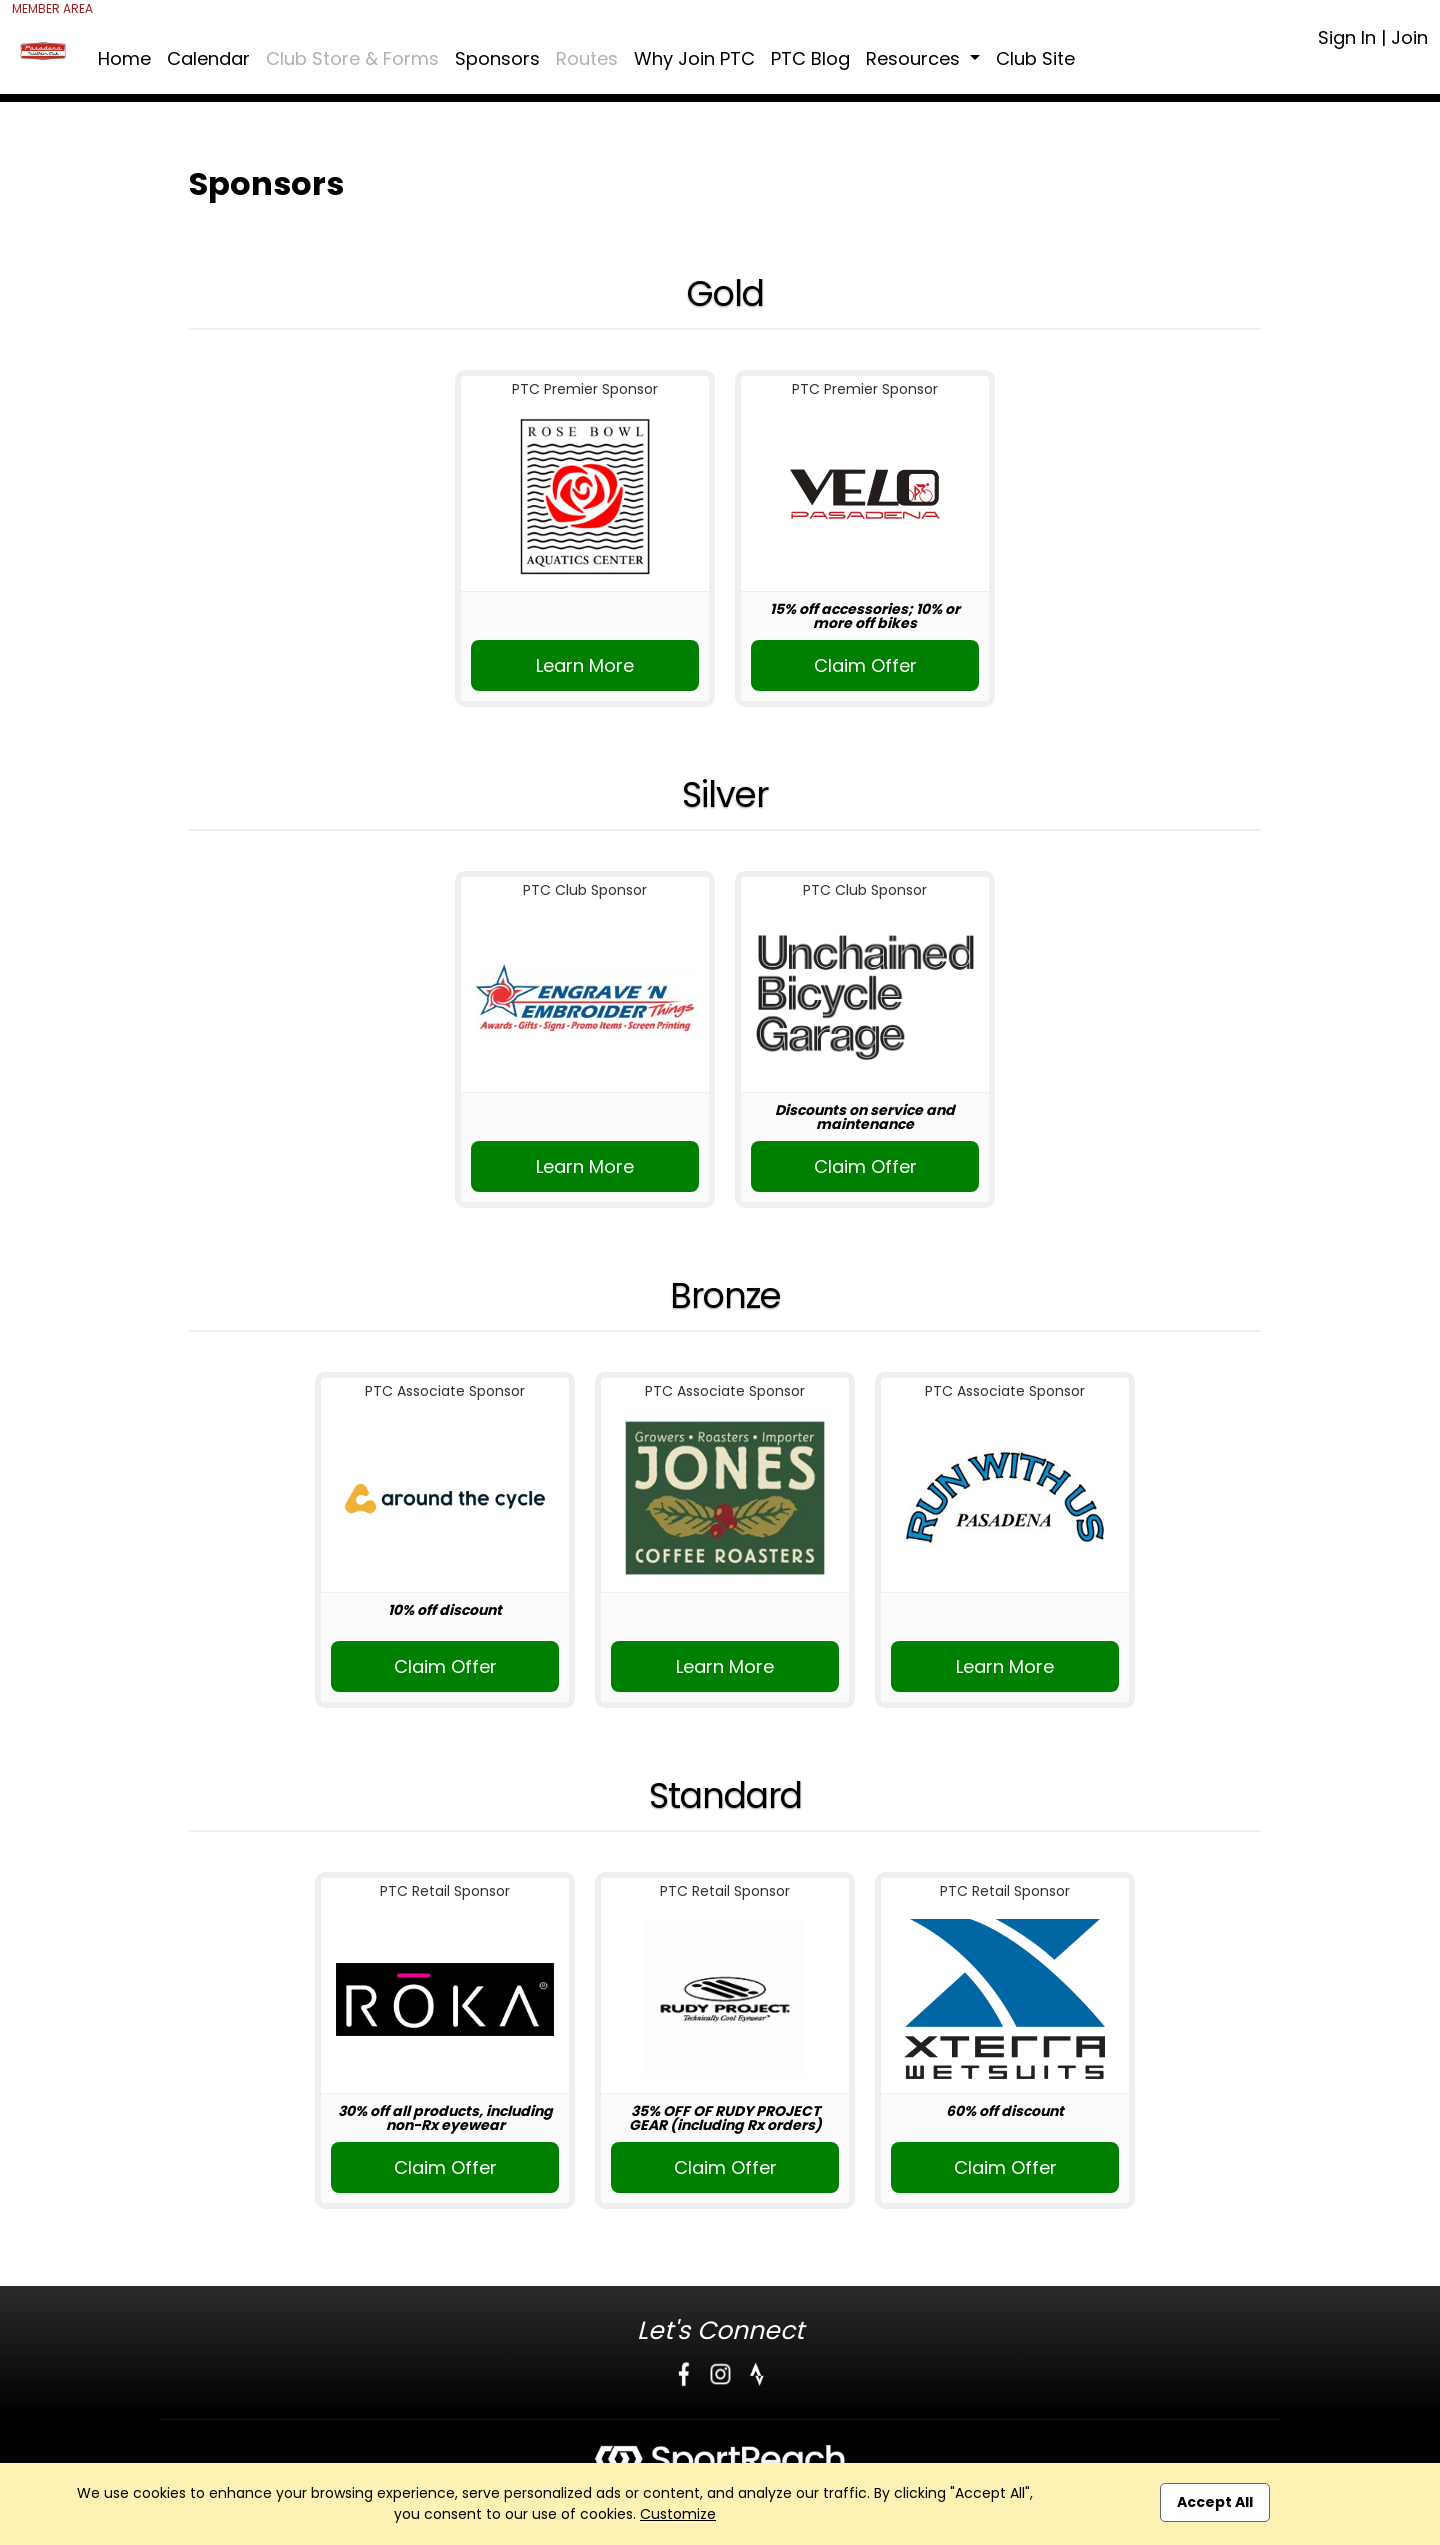  What do you see at coordinates (1215, 2502) in the screenshot?
I see `Accept All` at bounding box center [1215, 2502].